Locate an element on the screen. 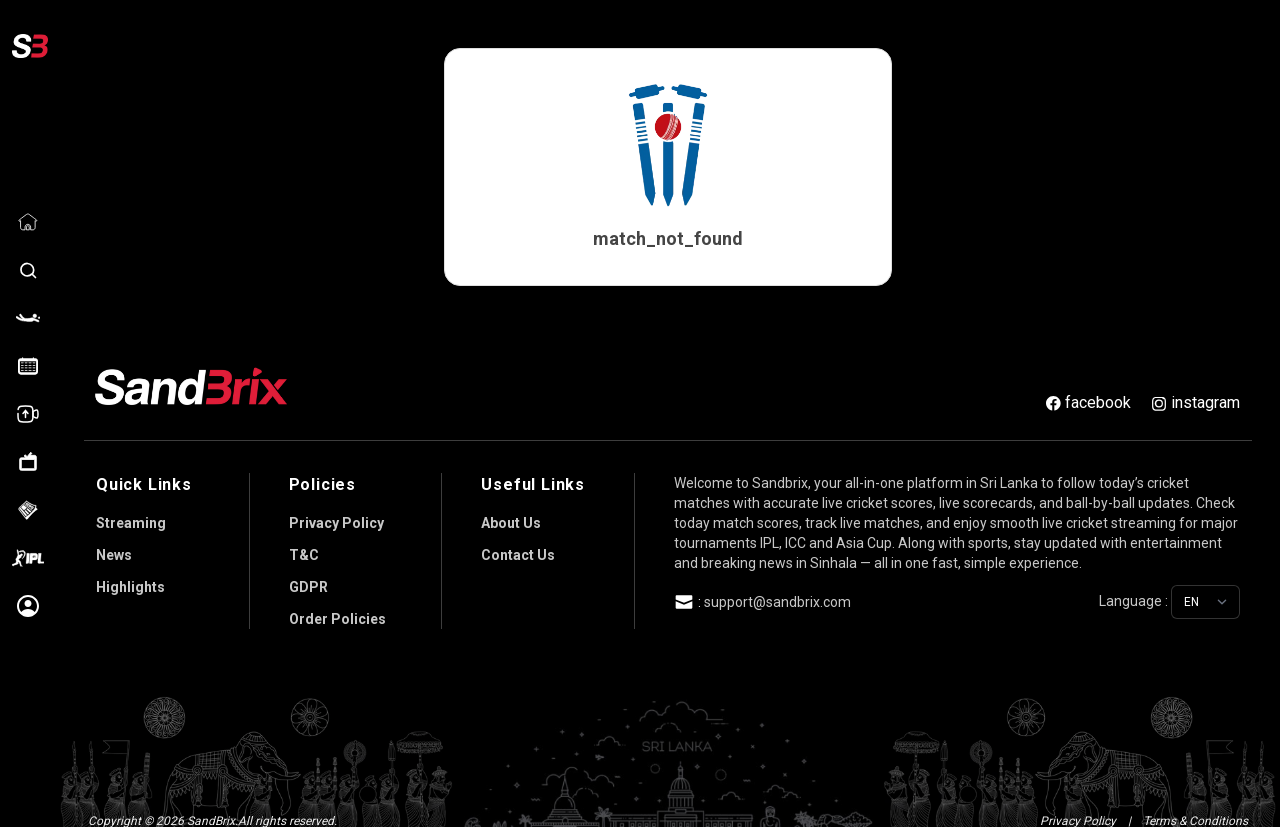 The width and height of the screenshot is (1280, 827). Order Policies is located at coordinates (337, 609).